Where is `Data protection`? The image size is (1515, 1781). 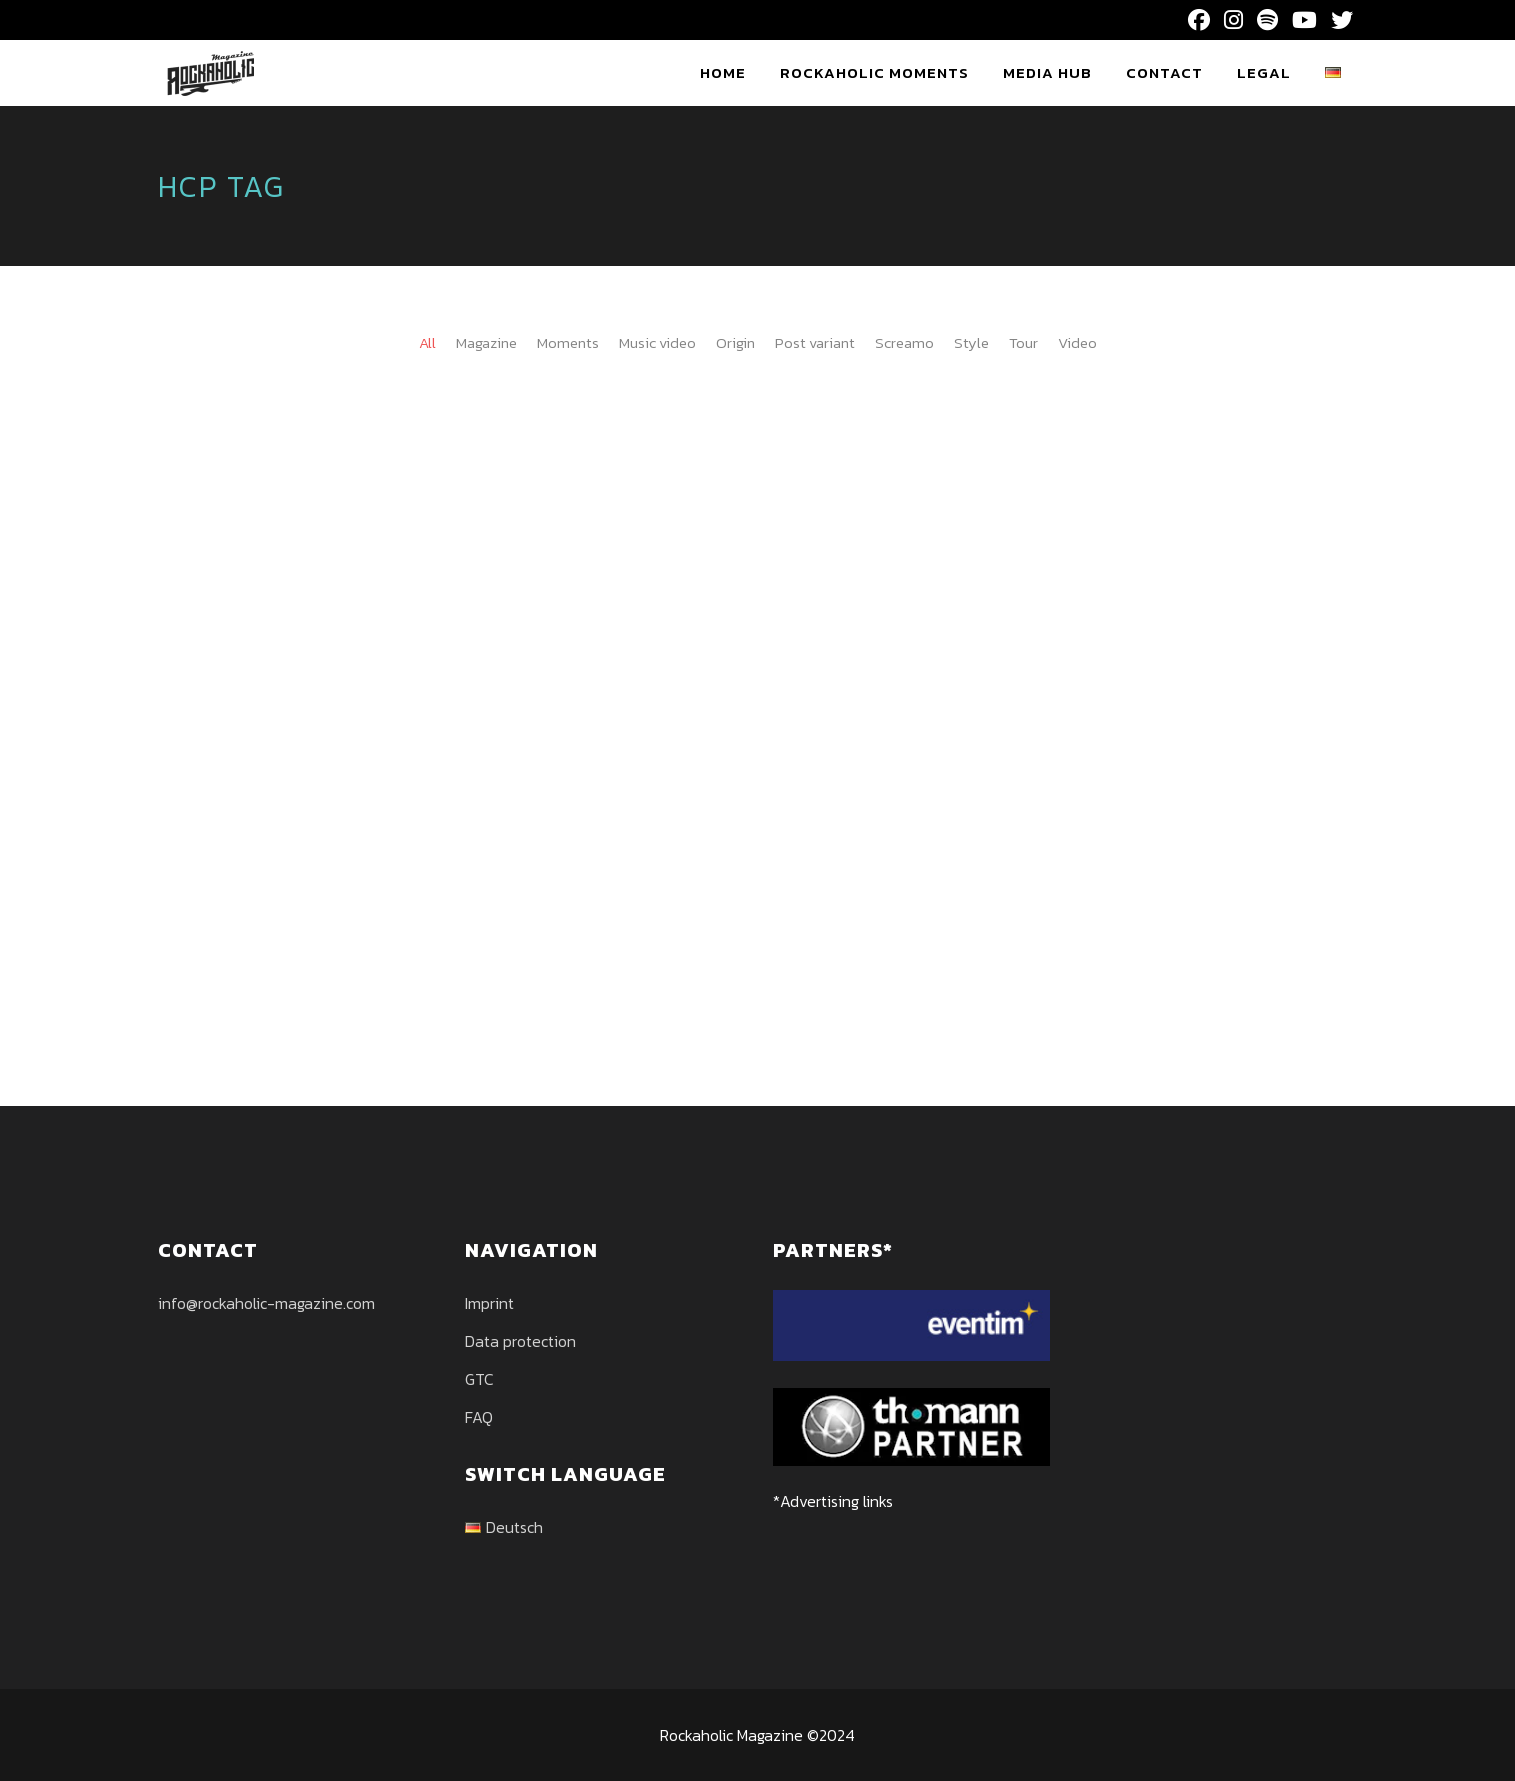
Data protection is located at coordinates (520, 1341).